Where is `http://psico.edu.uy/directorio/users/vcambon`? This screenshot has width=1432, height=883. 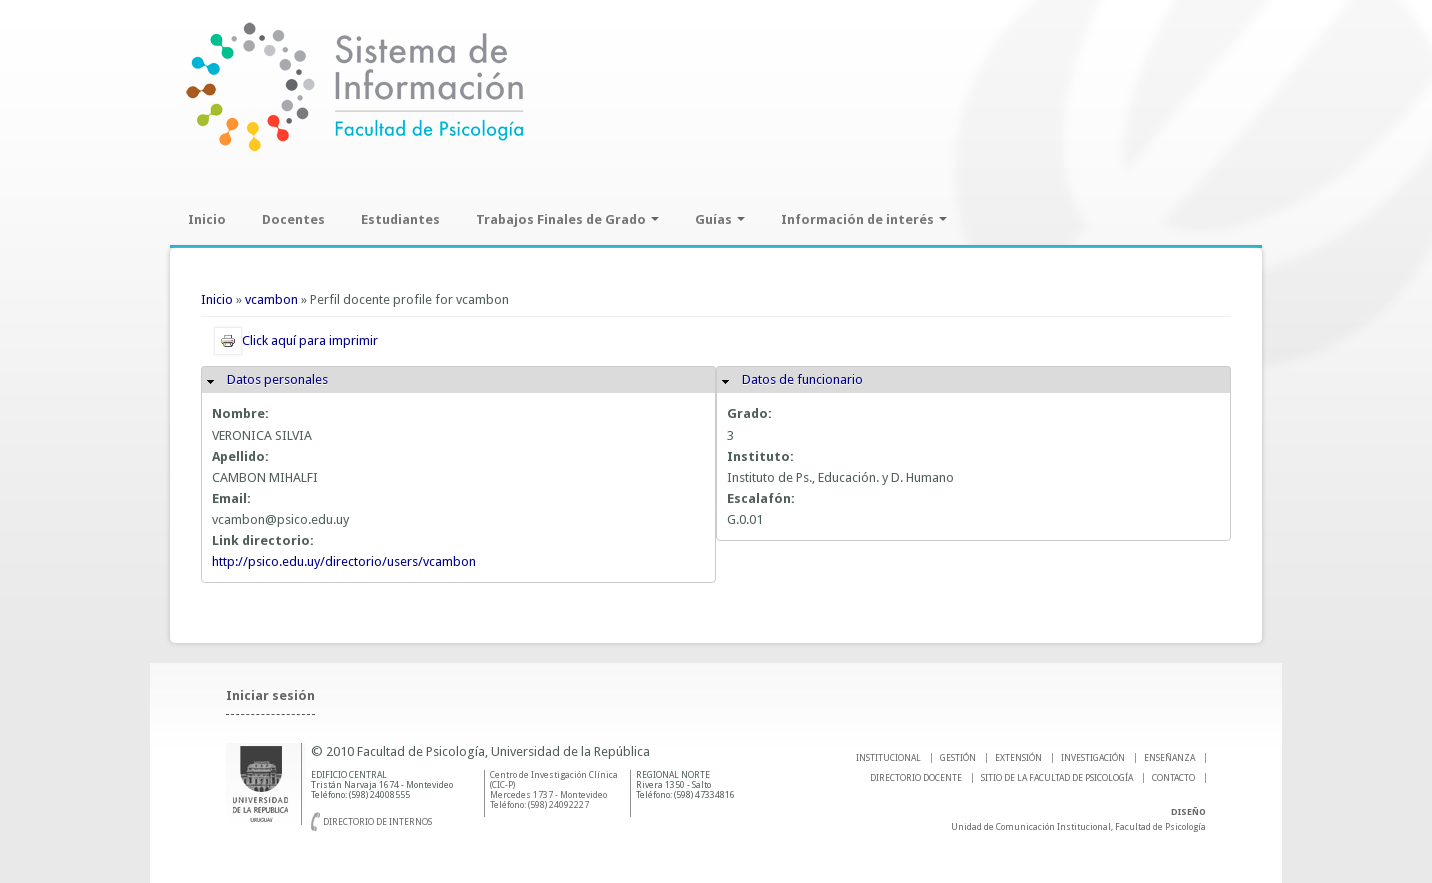
http://psico.edu.uy/directorio/users/vcambon is located at coordinates (344, 561).